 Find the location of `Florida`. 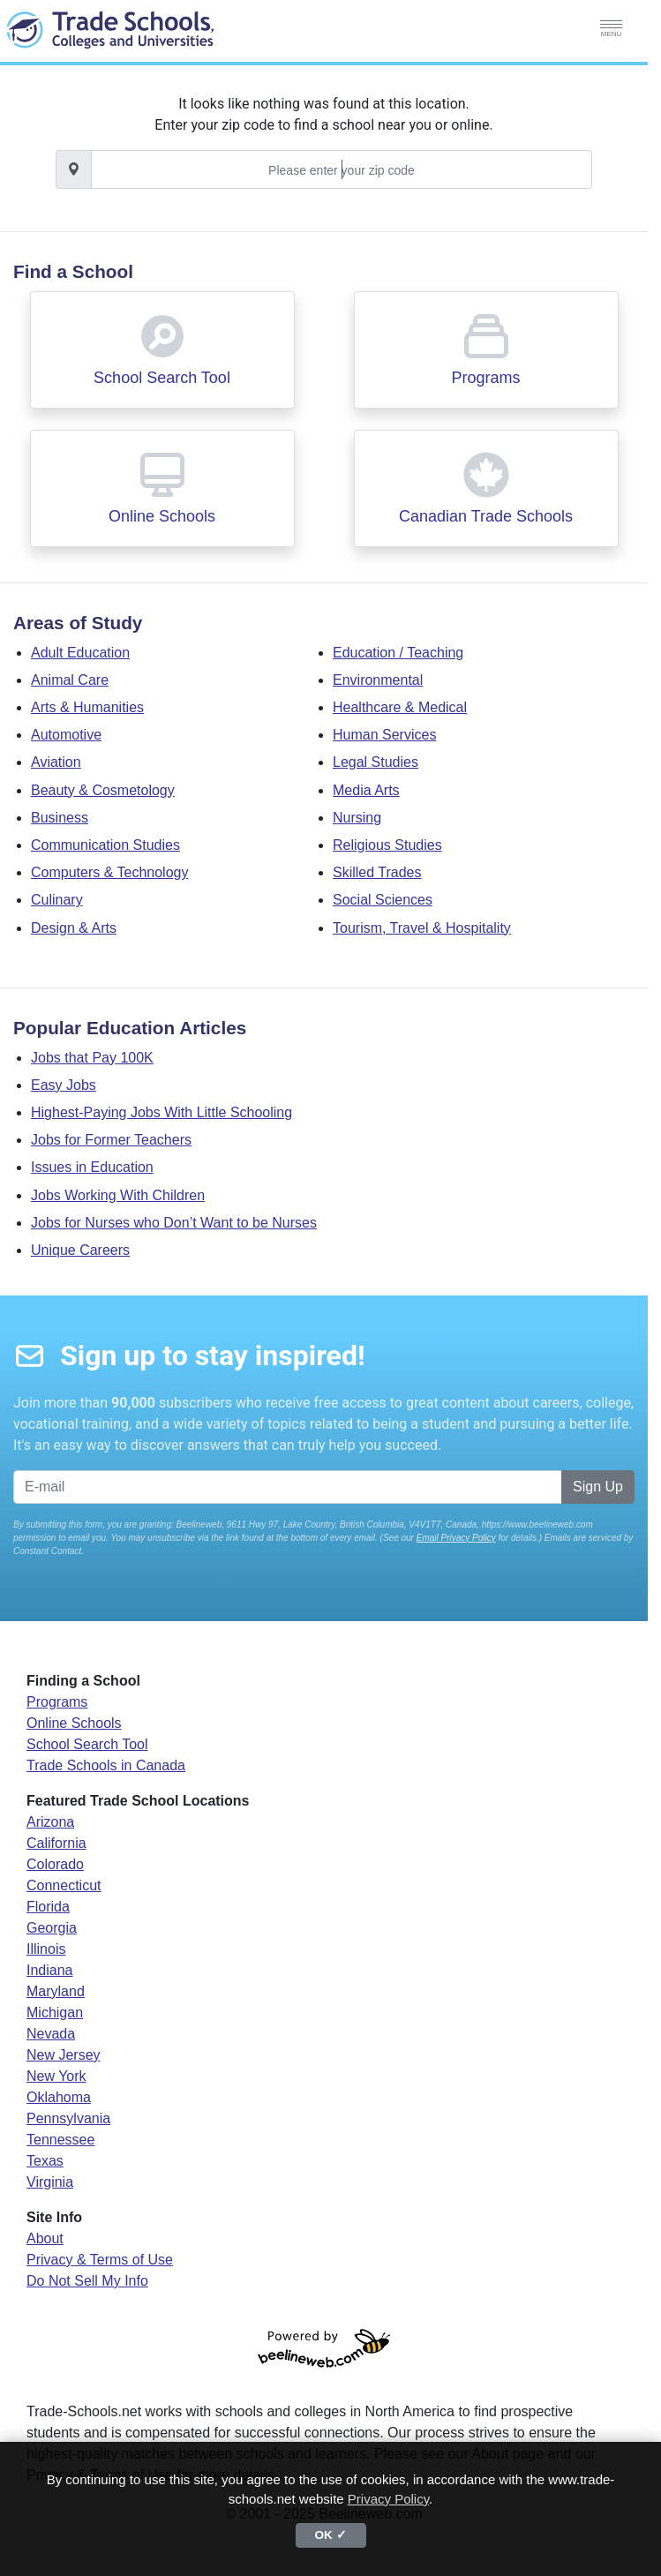

Florida is located at coordinates (48, 1906).